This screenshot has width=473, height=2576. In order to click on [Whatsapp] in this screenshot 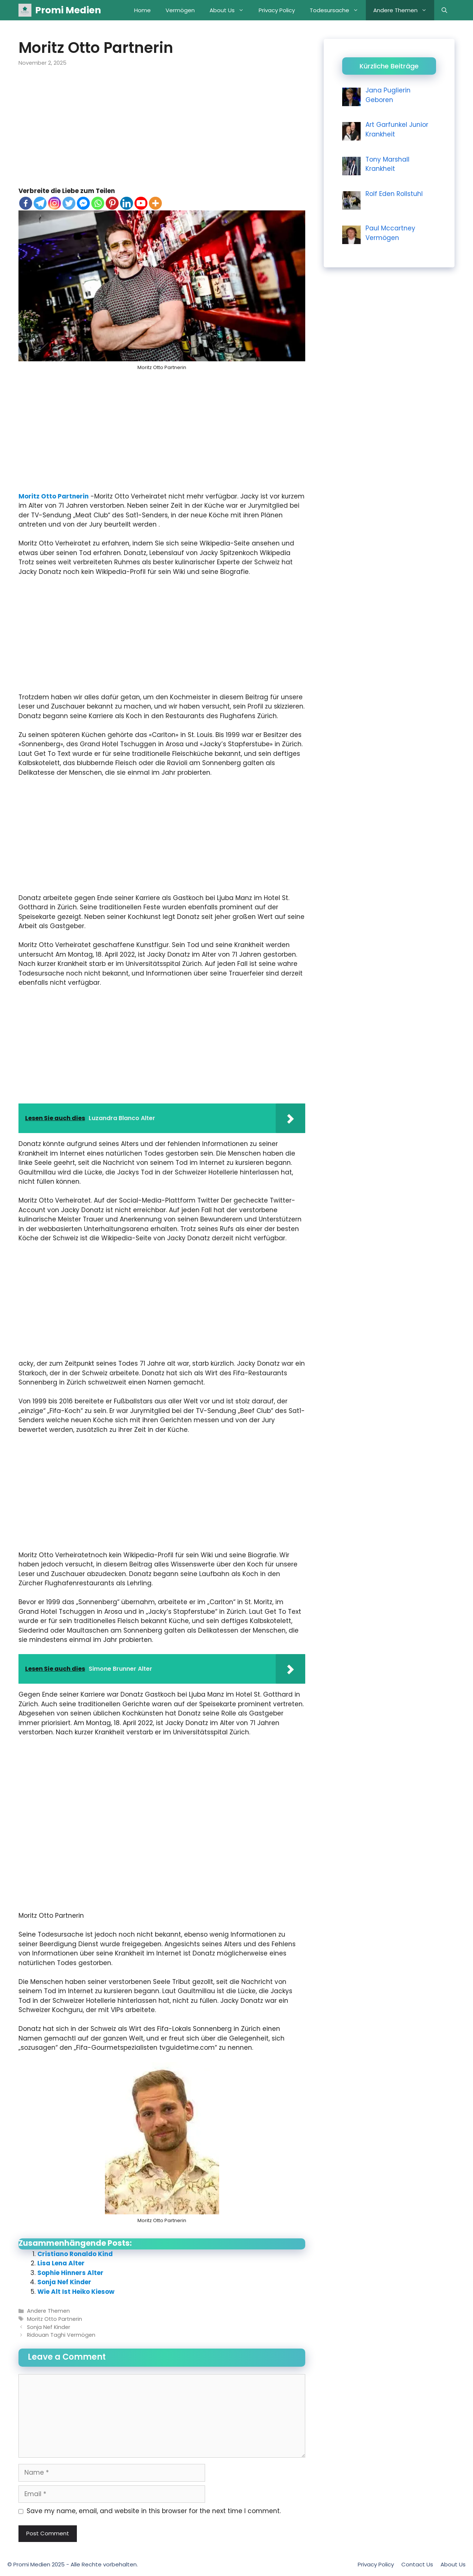, I will do `click(97, 203)`.